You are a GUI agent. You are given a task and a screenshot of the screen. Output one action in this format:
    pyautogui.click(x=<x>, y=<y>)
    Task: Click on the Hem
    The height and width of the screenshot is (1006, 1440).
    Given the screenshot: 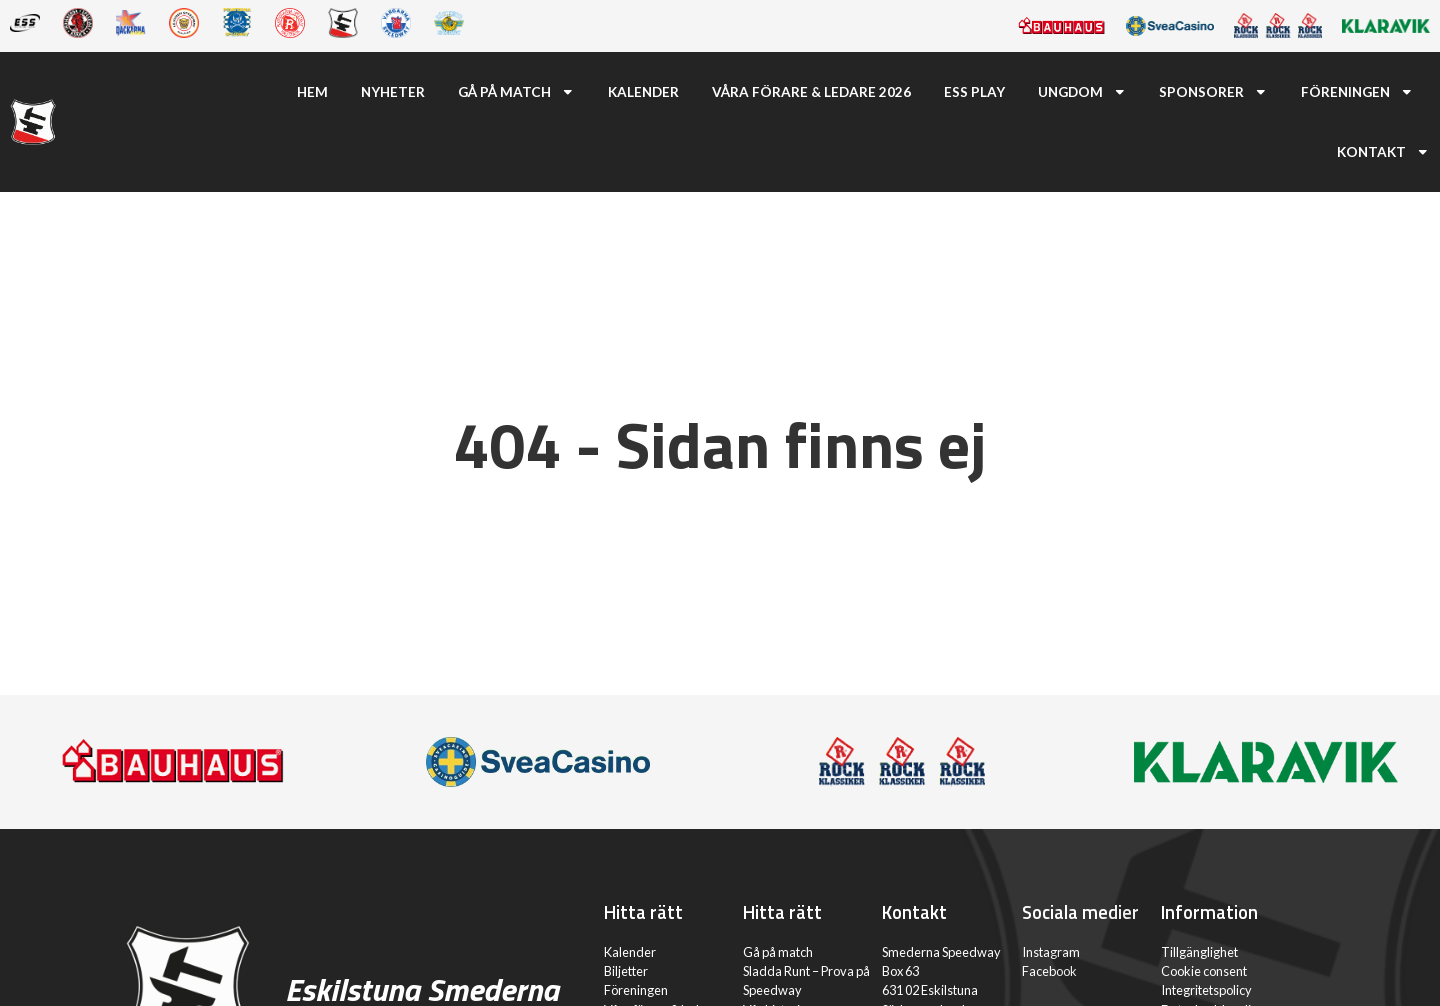 What is the action you would take?
    pyautogui.click(x=312, y=92)
    